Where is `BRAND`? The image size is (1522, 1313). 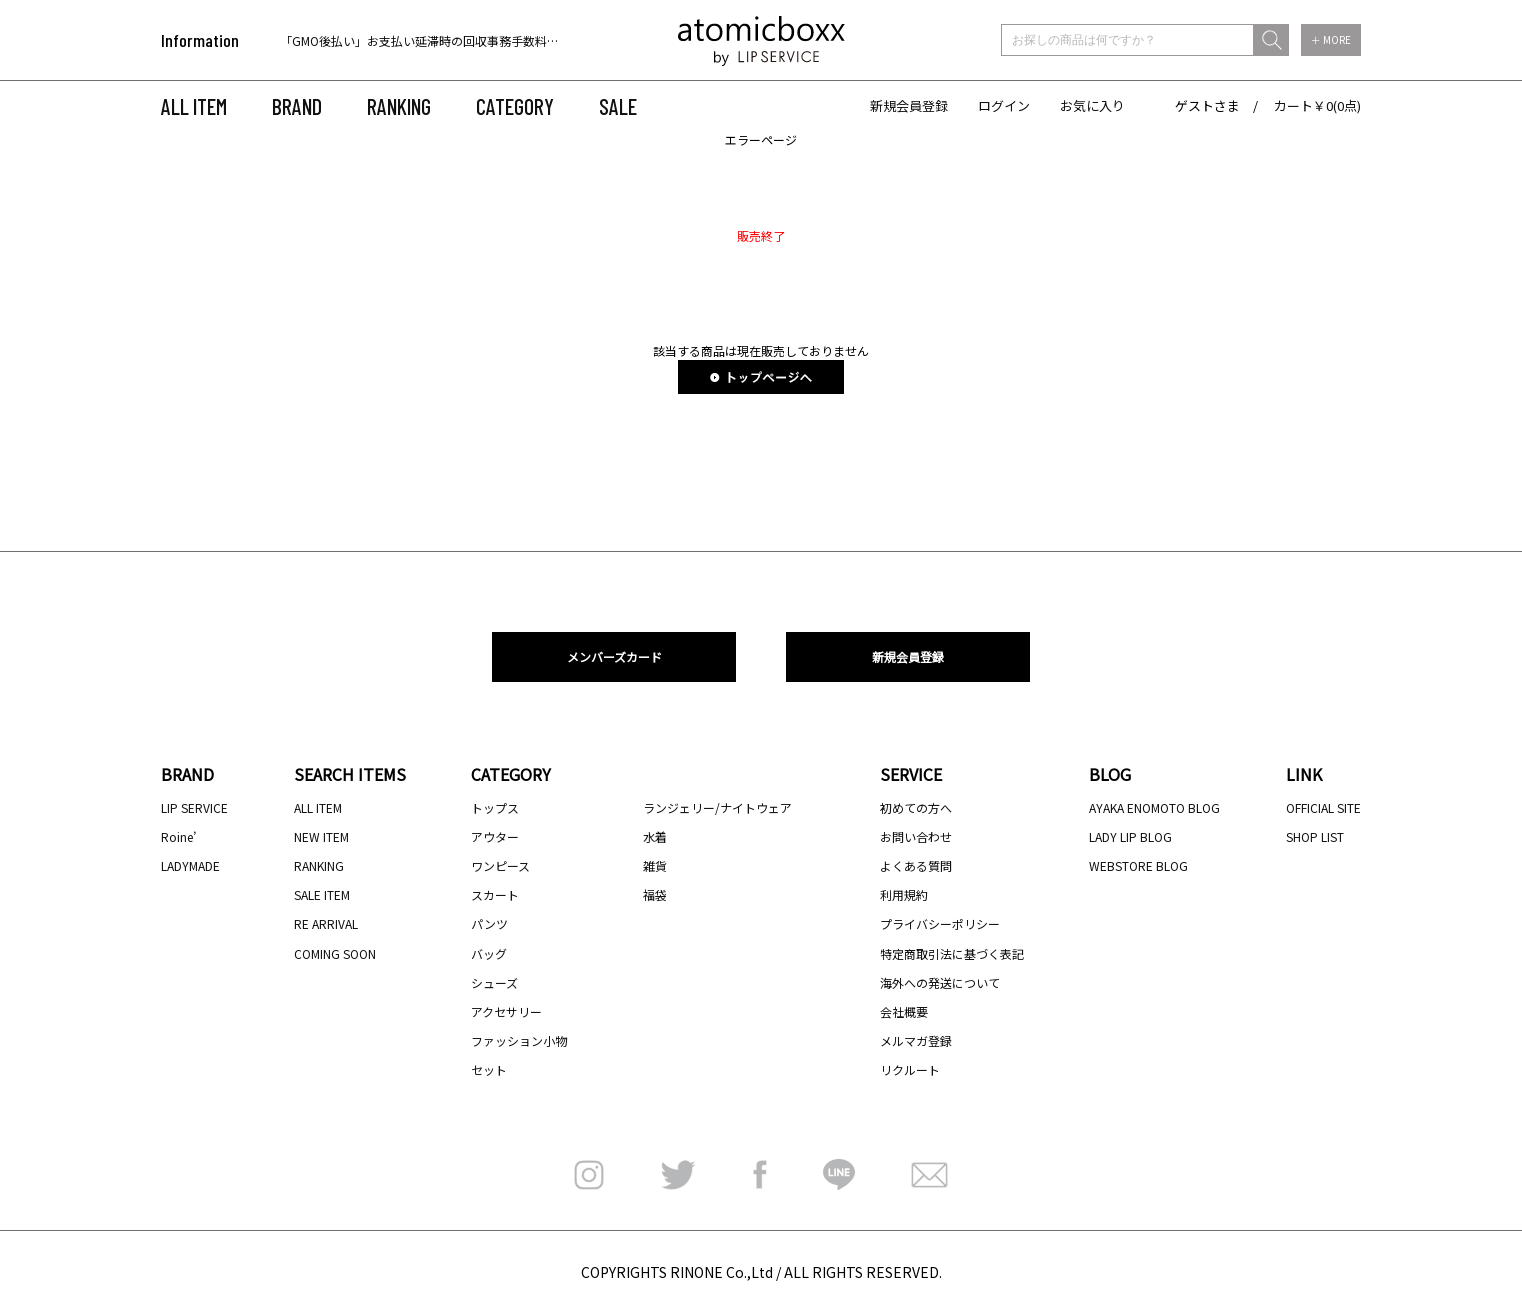
BRAND is located at coordinates (297, 106).